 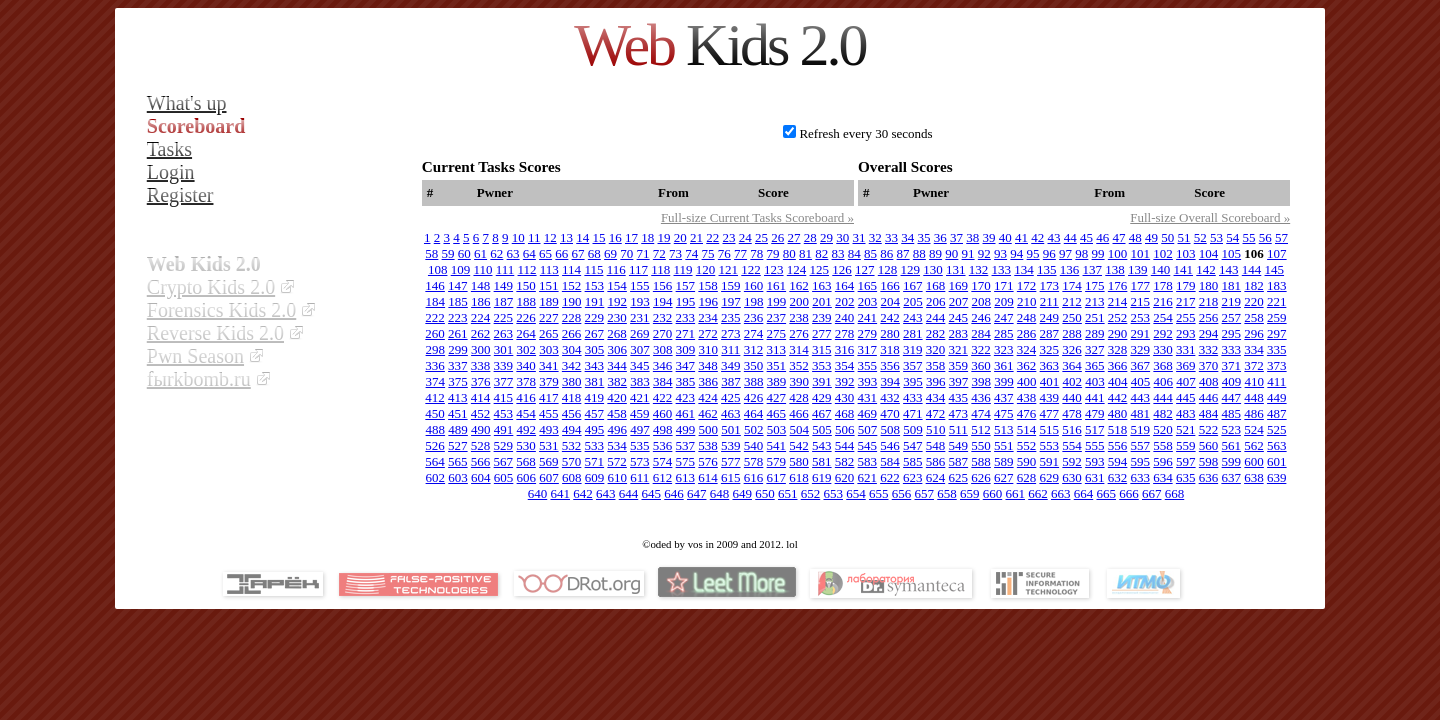 What do you see at coordinates (856, 493) in the screenshot?
I see `654` at bounding box center [856, 493].